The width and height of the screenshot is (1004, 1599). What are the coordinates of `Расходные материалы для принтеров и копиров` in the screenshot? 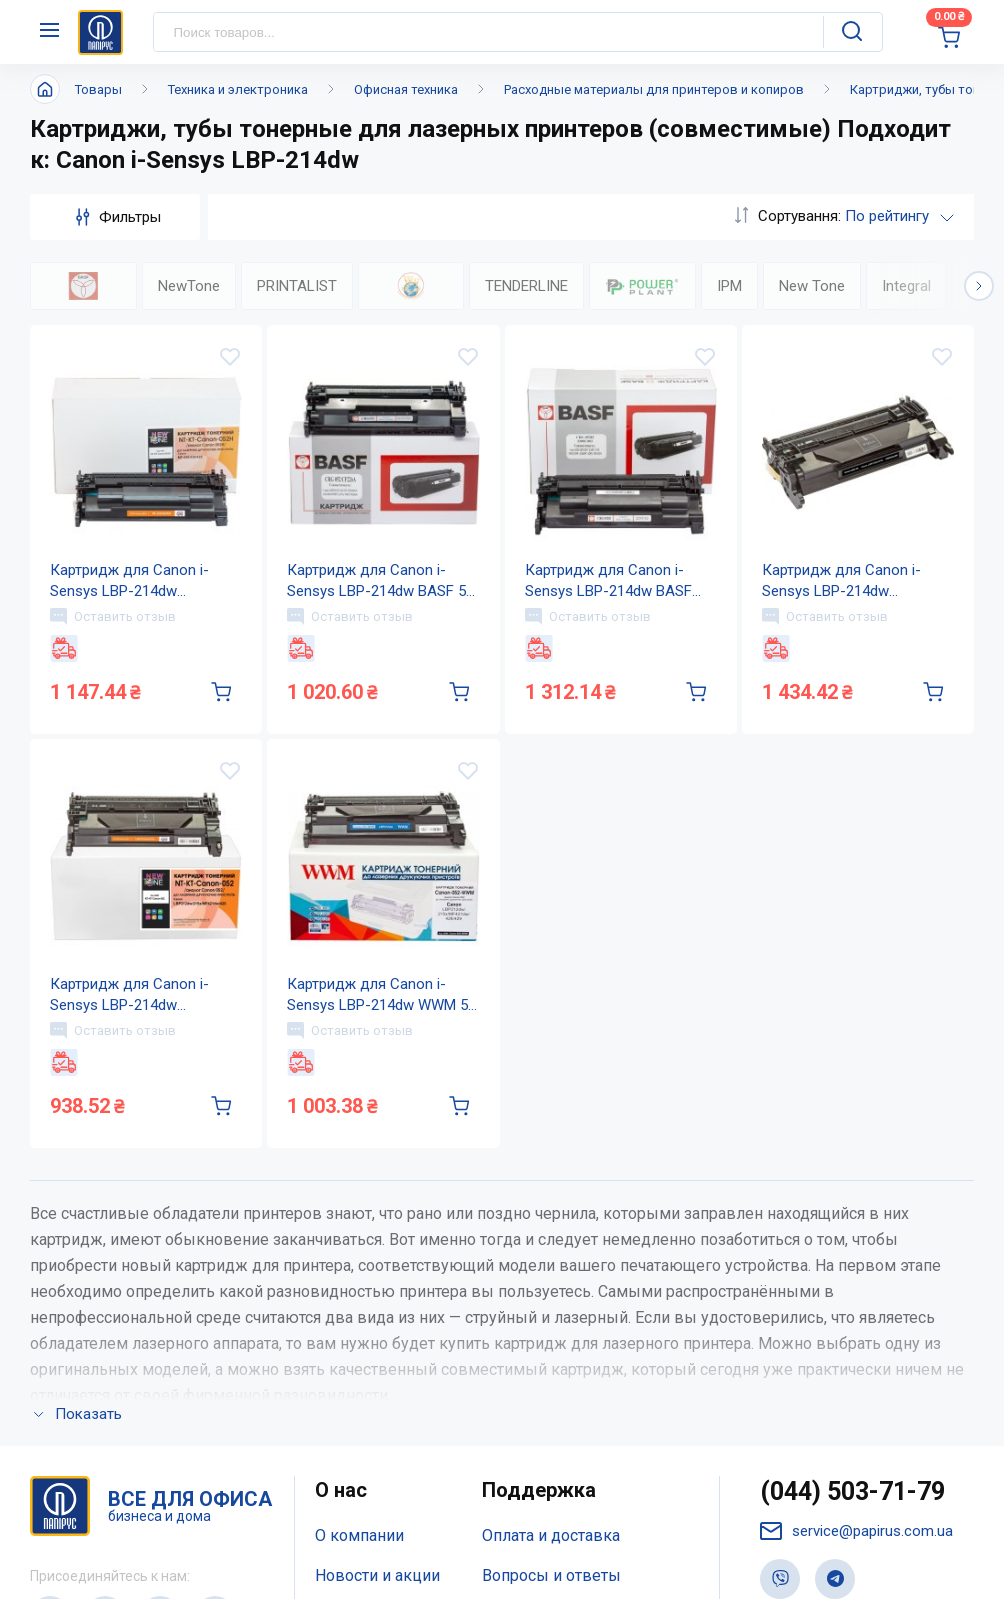 It's located at (654, 89).